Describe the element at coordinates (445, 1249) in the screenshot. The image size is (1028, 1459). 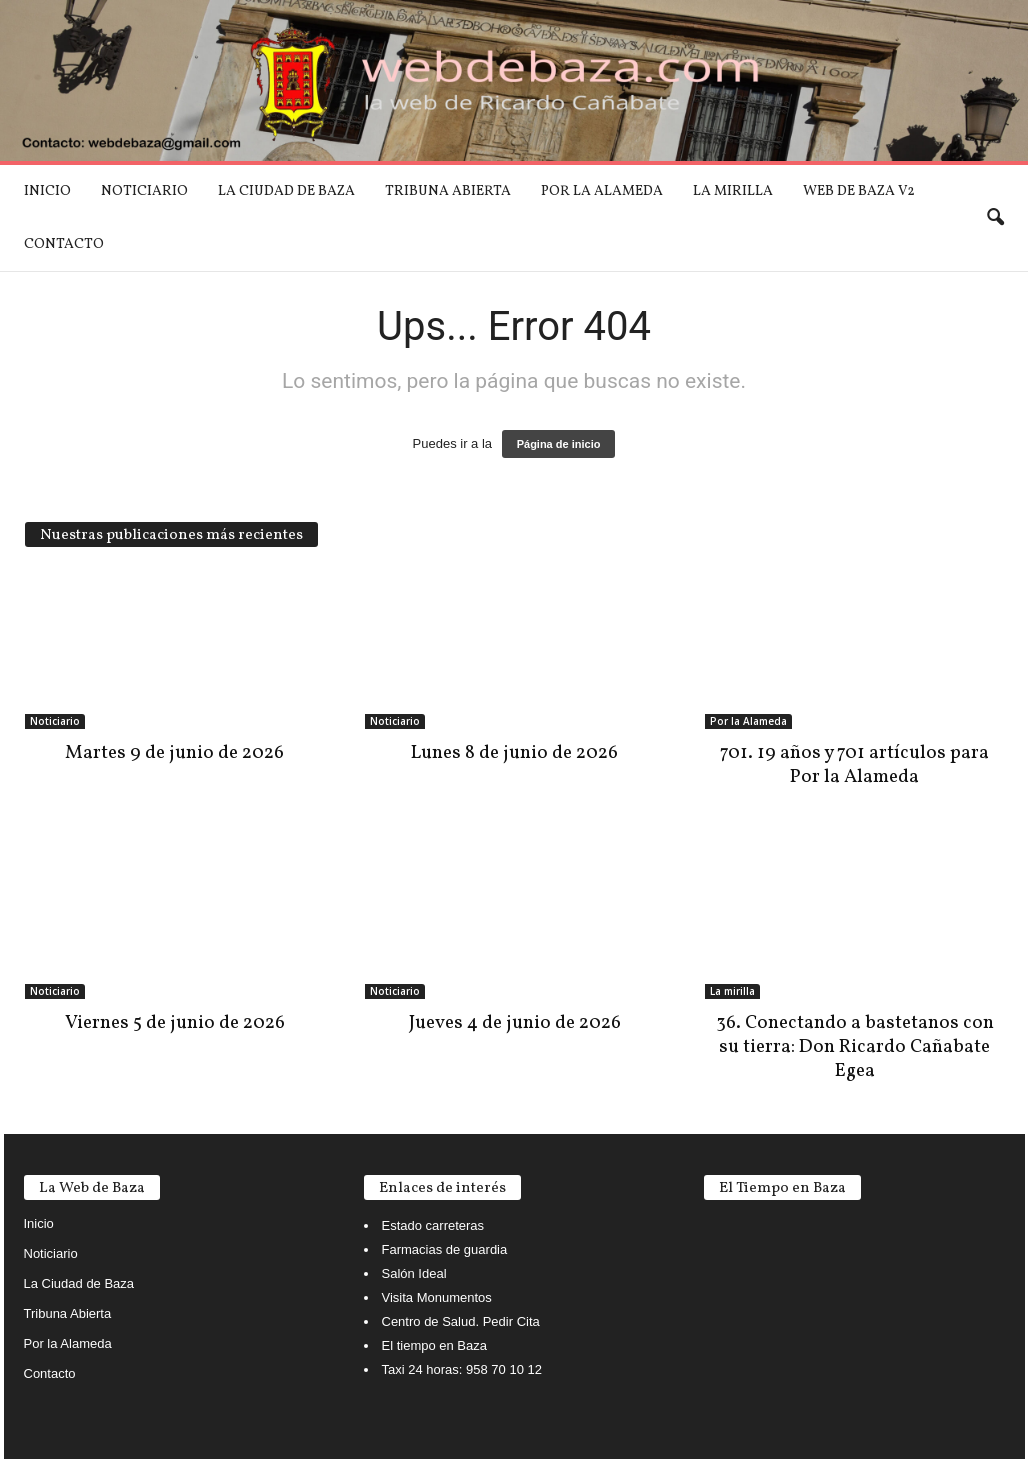
I see `Farmacias de guardia` at that location.